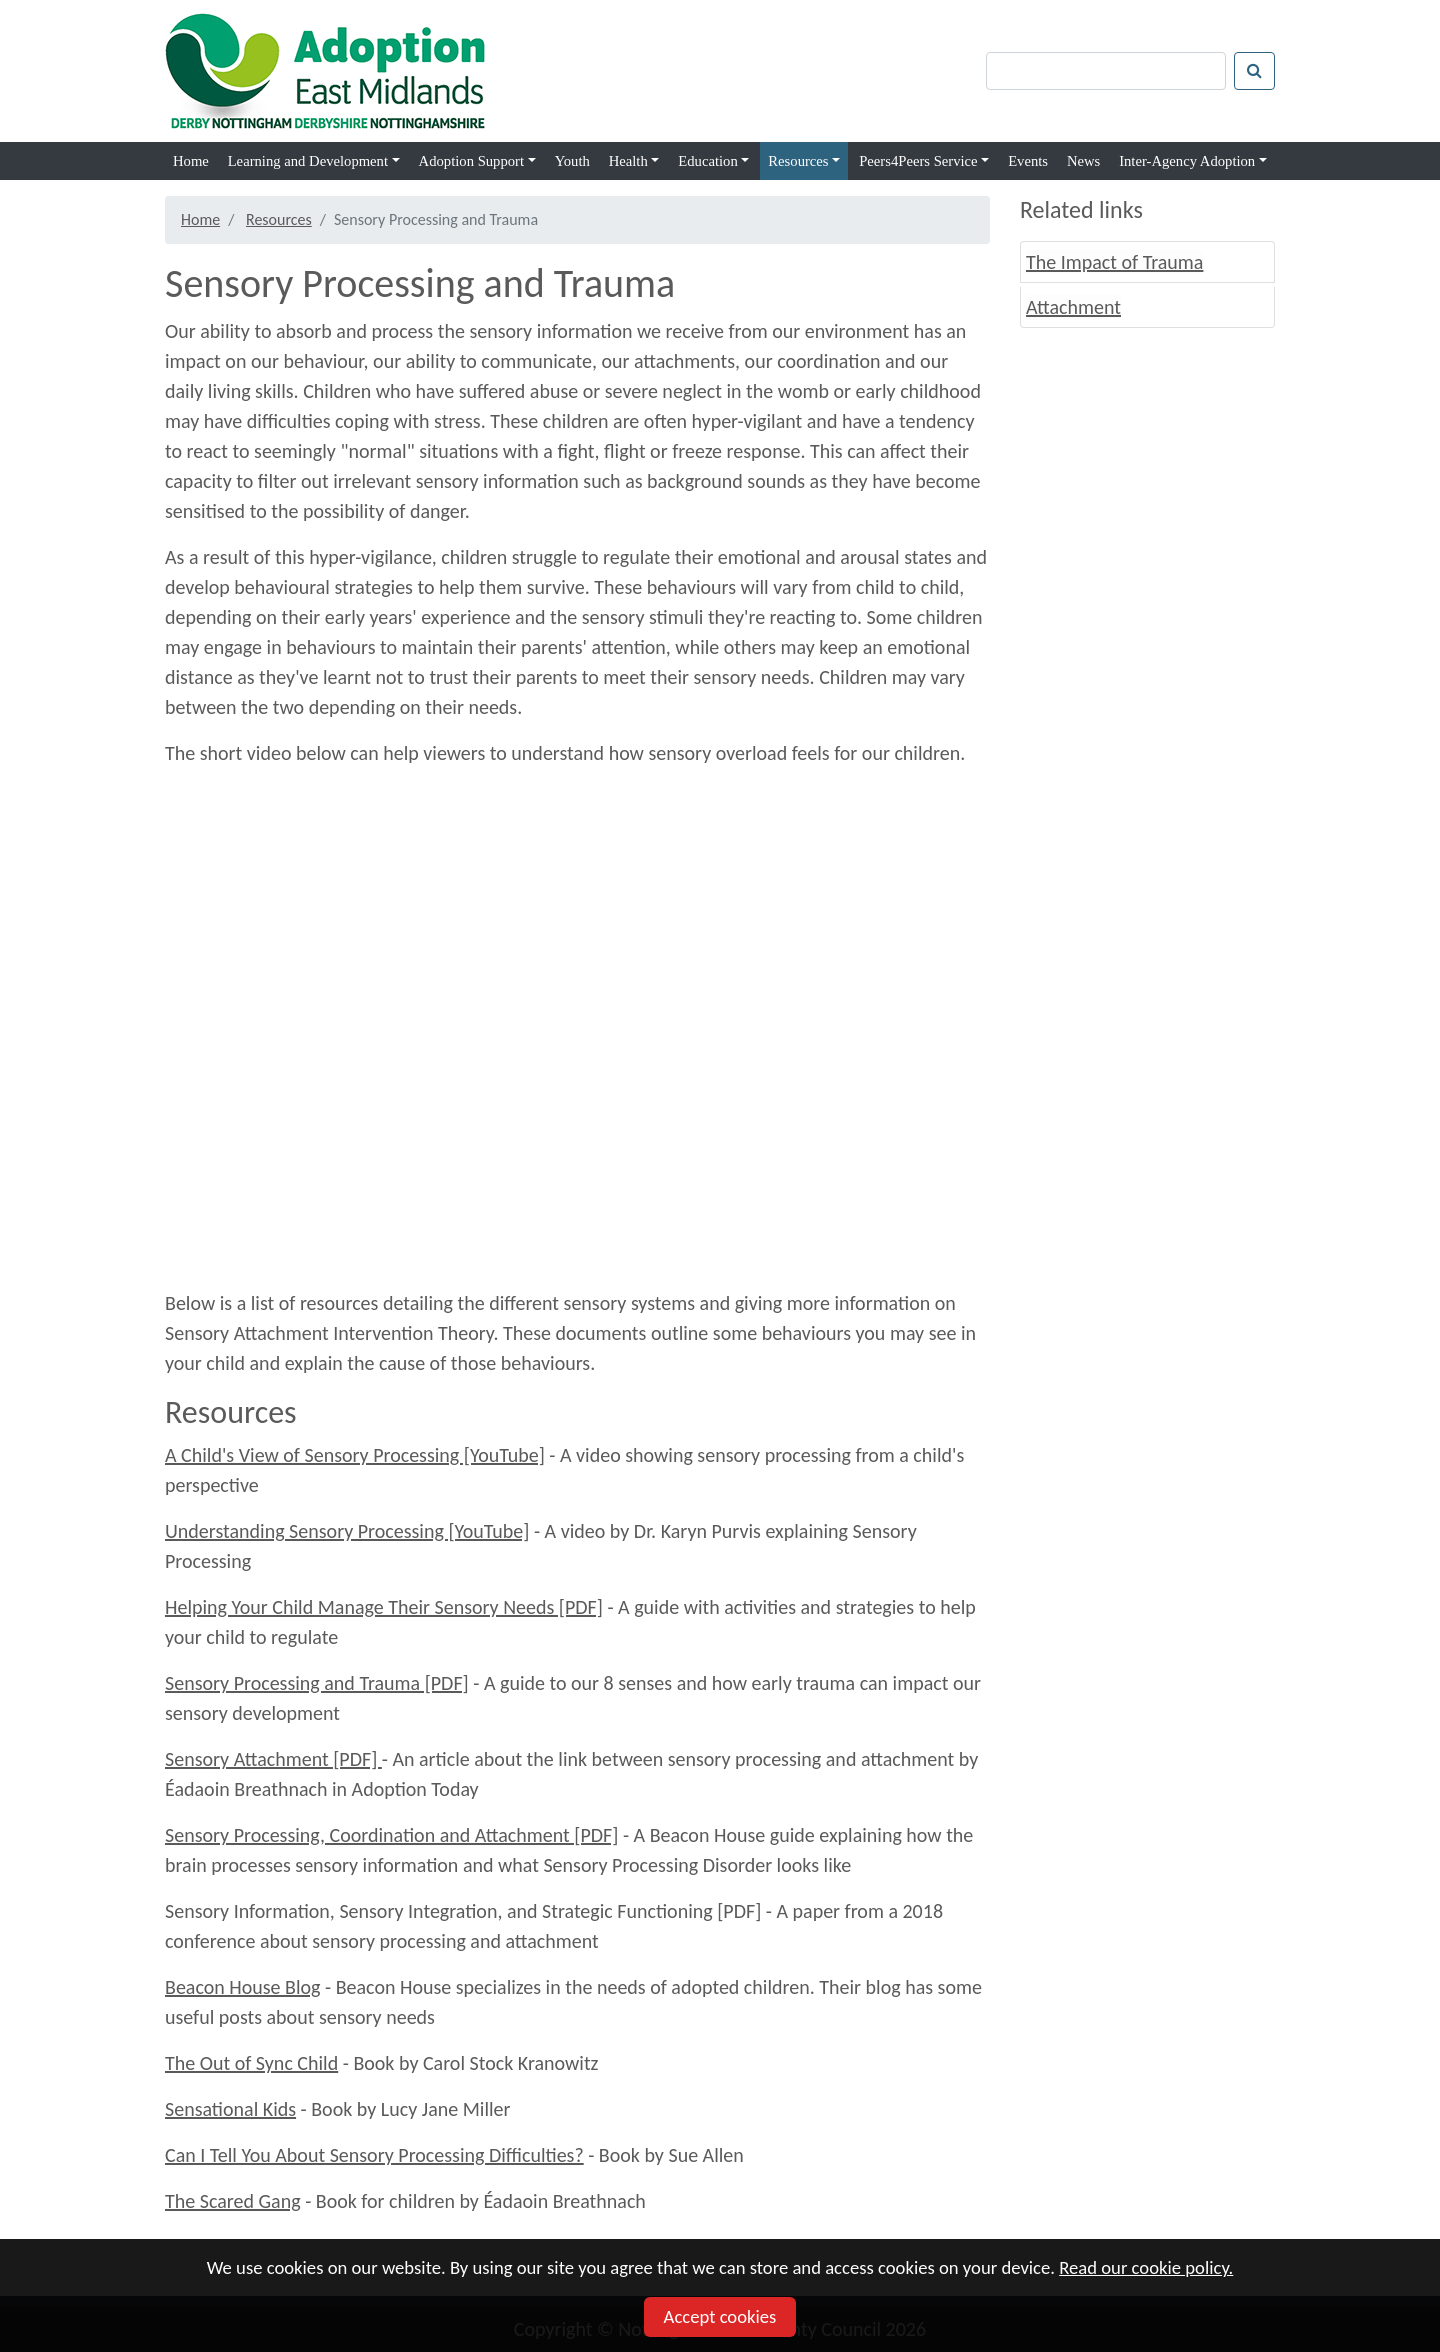 This screenshot has width=1440, height=2352. I want to click on News, so click(1083, 161).